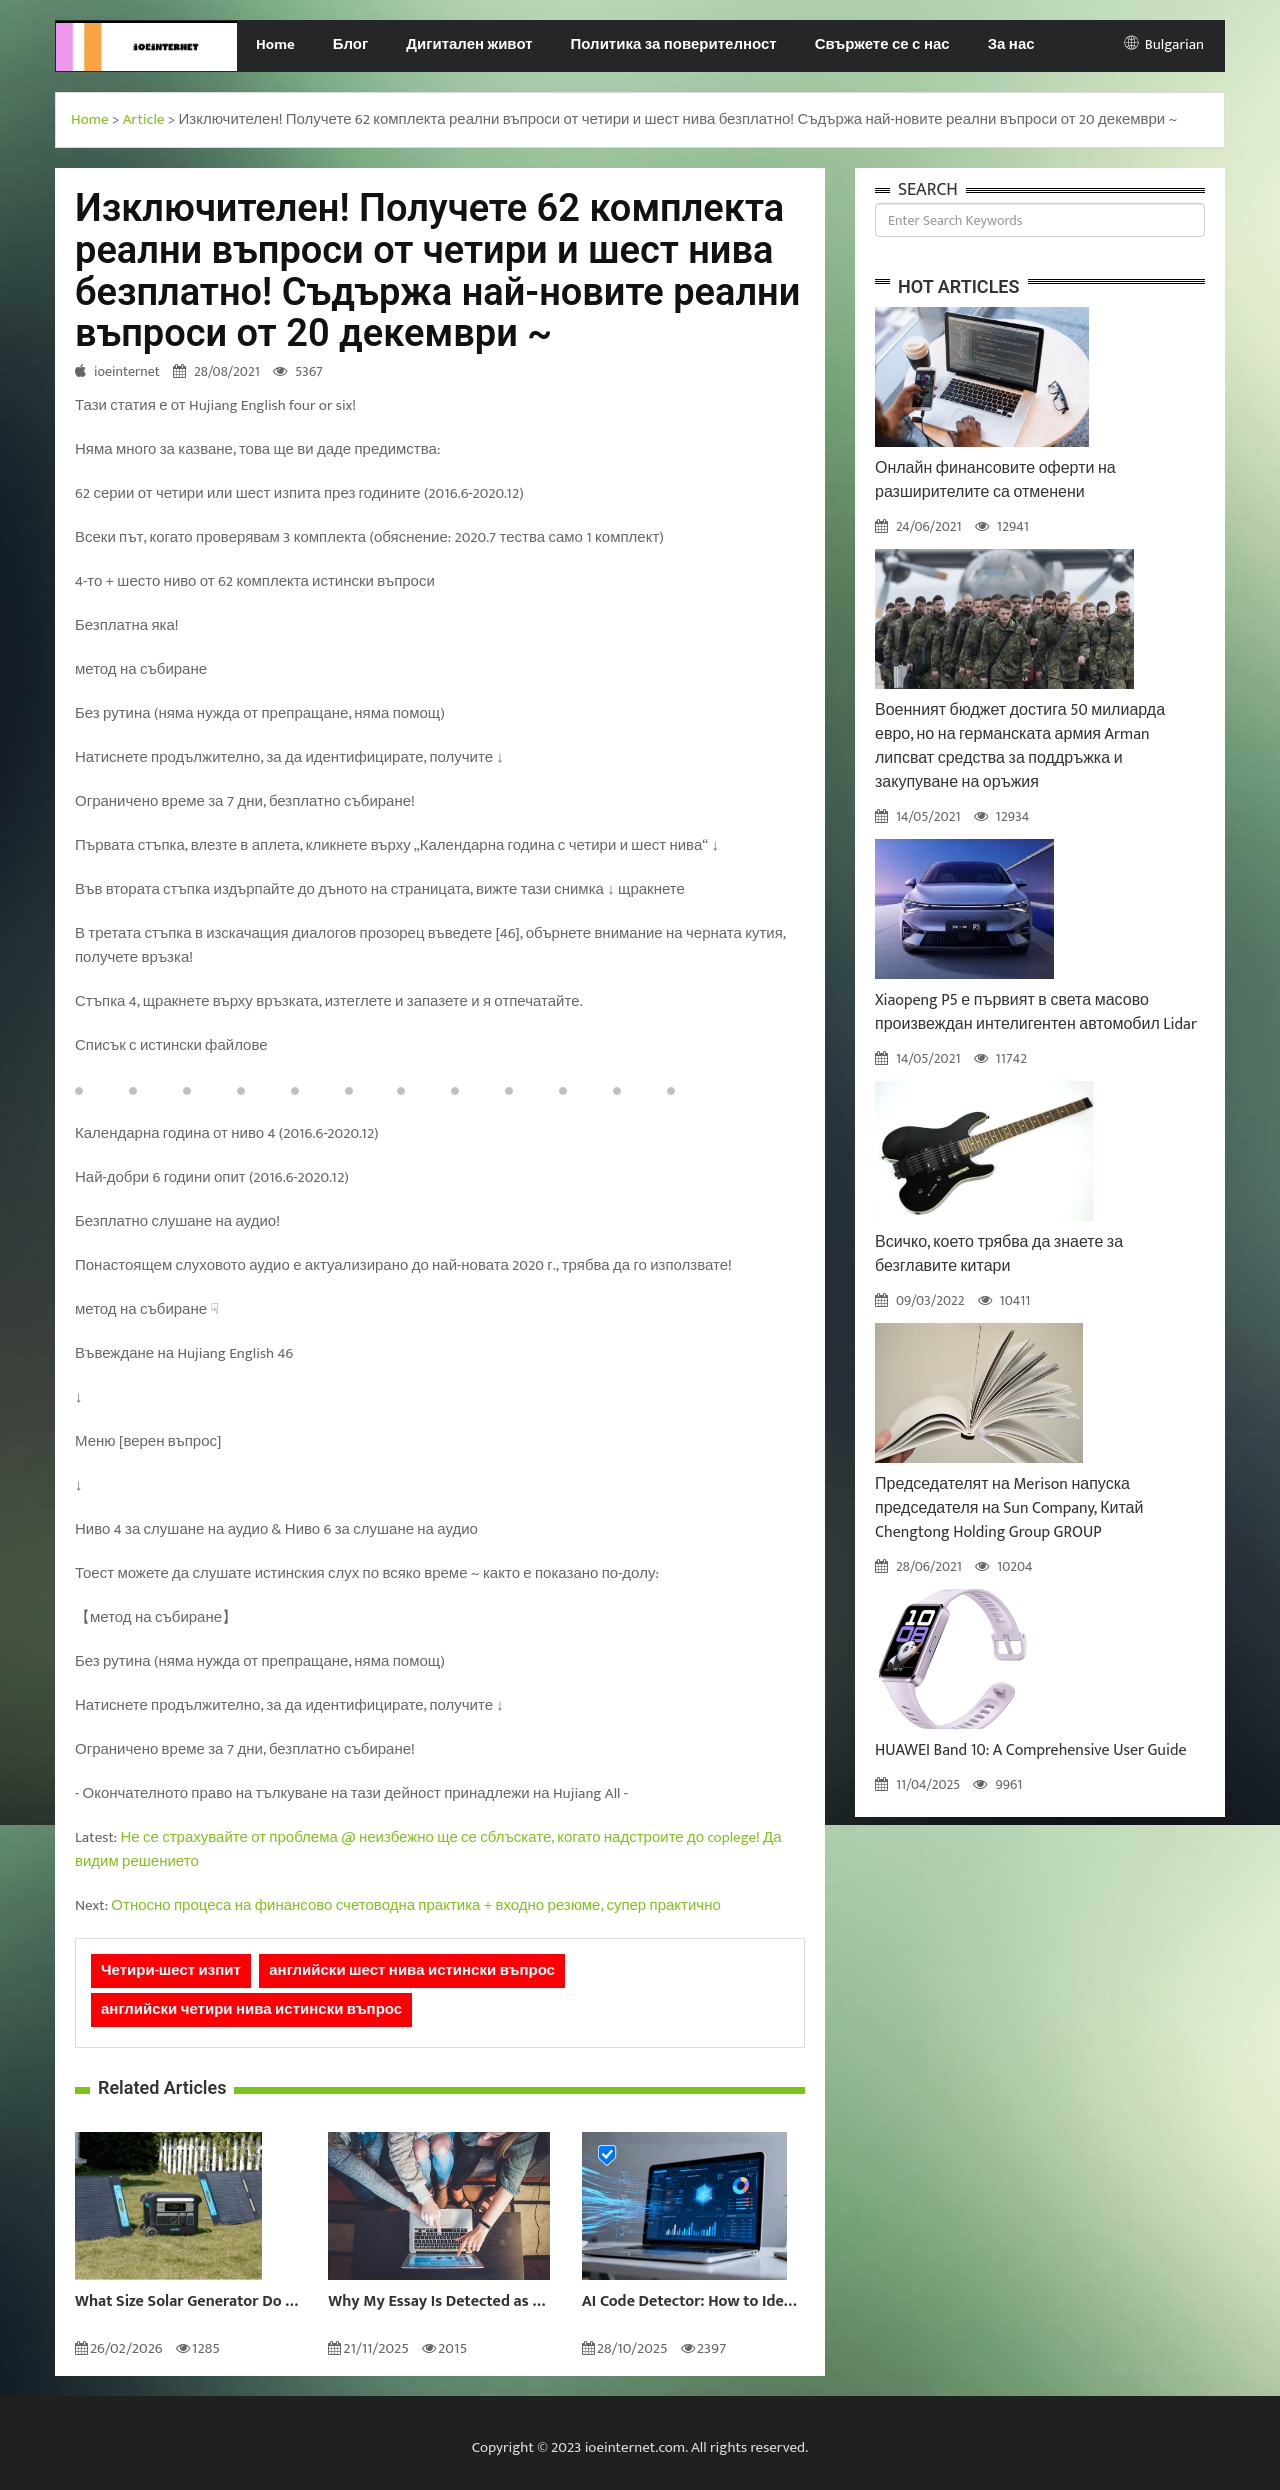  What do you see at coordinates (693, 2302) in the screenshot?
I see `AI Code Detector: How to Identify AI-Generated Code in 2024` at bounding box center [693, 2302].